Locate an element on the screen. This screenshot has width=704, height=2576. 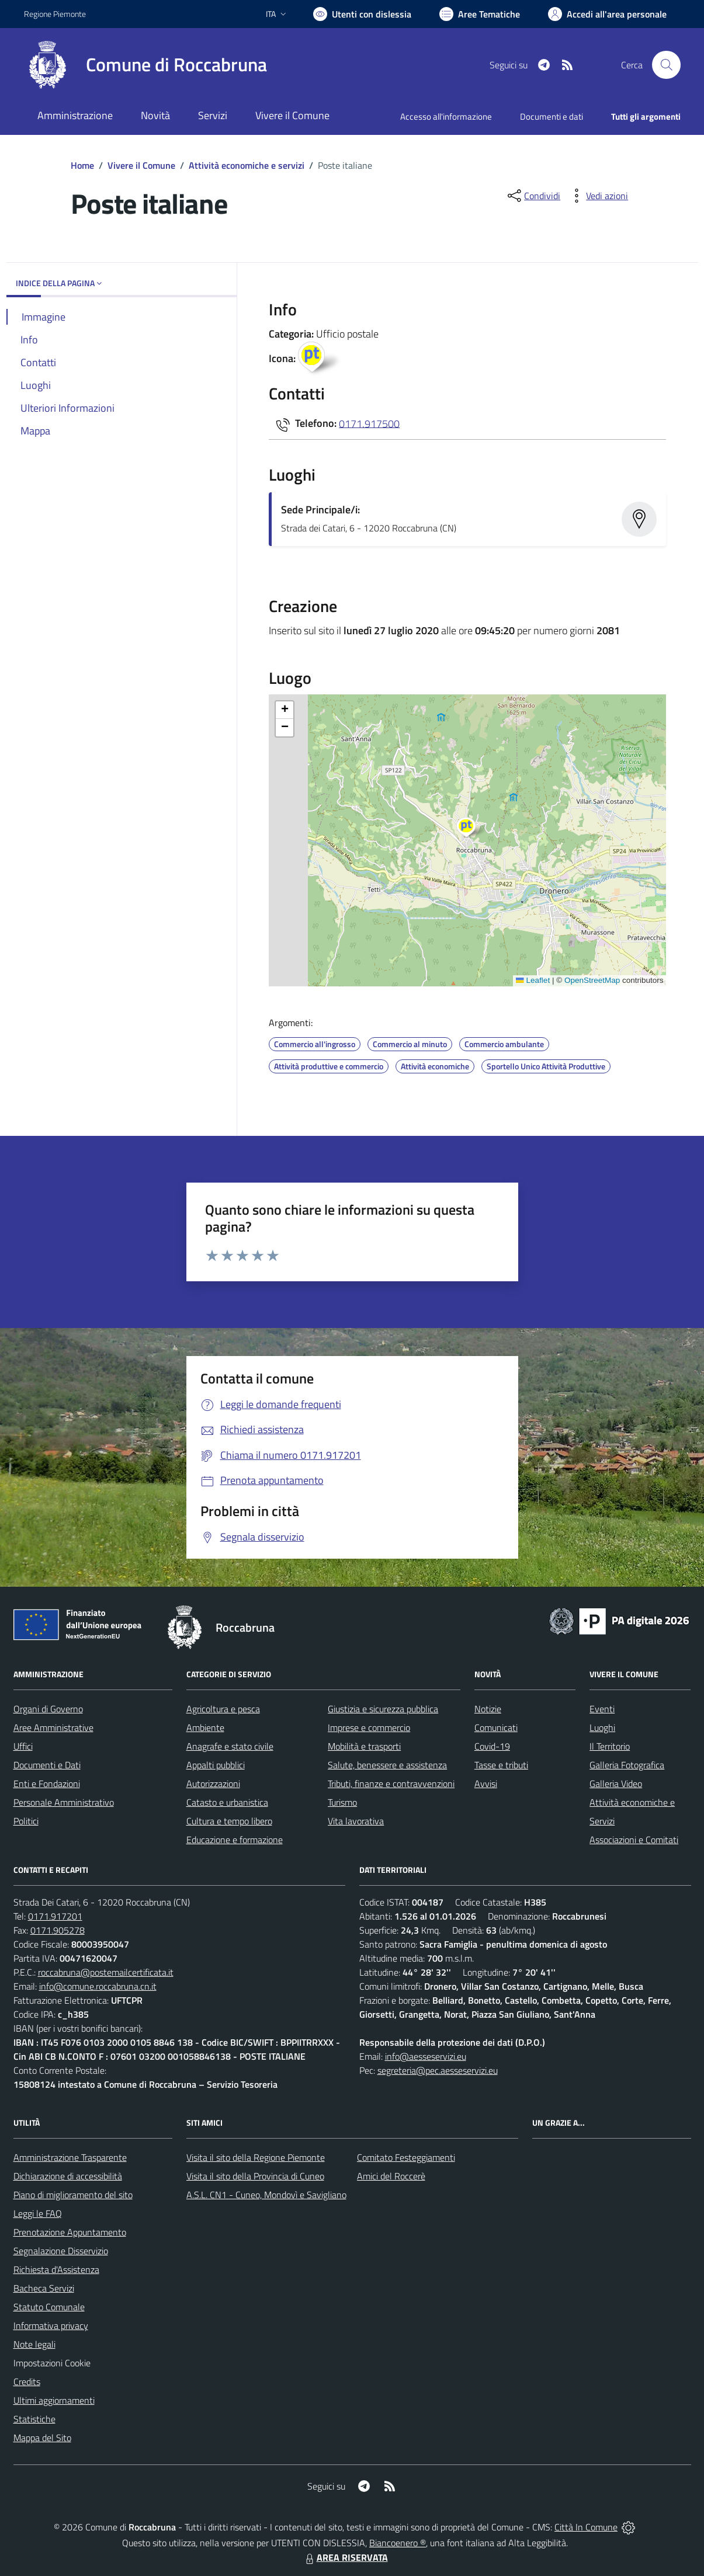
Vita lavorativa is located at coordinates (356, 1821).